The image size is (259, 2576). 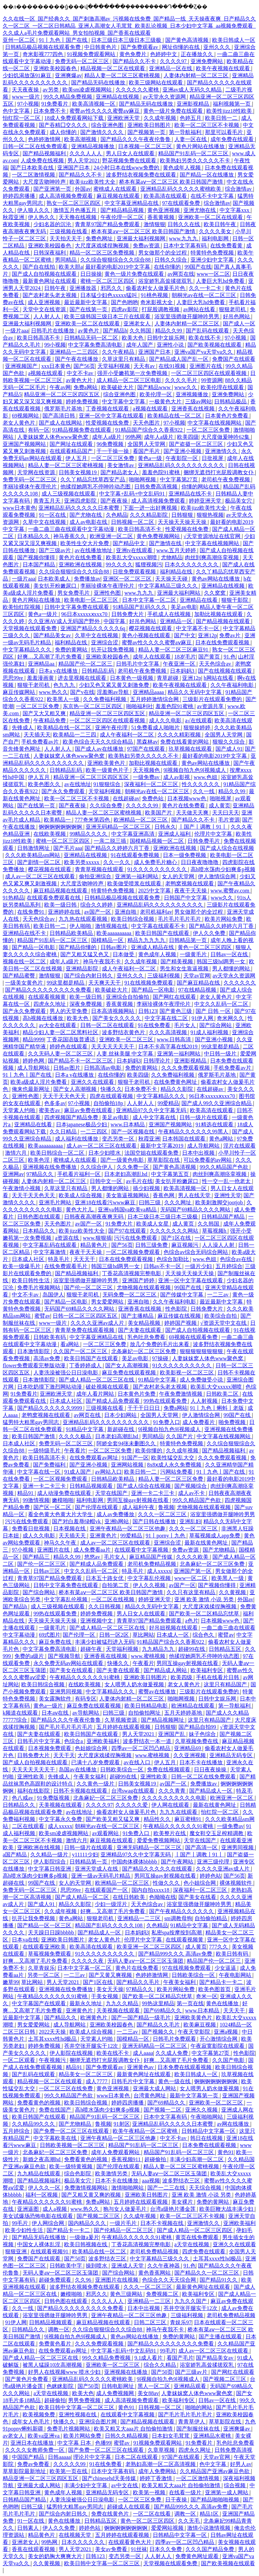 I want to click on 中文字幕亚洲高清, so click(x=133, y=834).